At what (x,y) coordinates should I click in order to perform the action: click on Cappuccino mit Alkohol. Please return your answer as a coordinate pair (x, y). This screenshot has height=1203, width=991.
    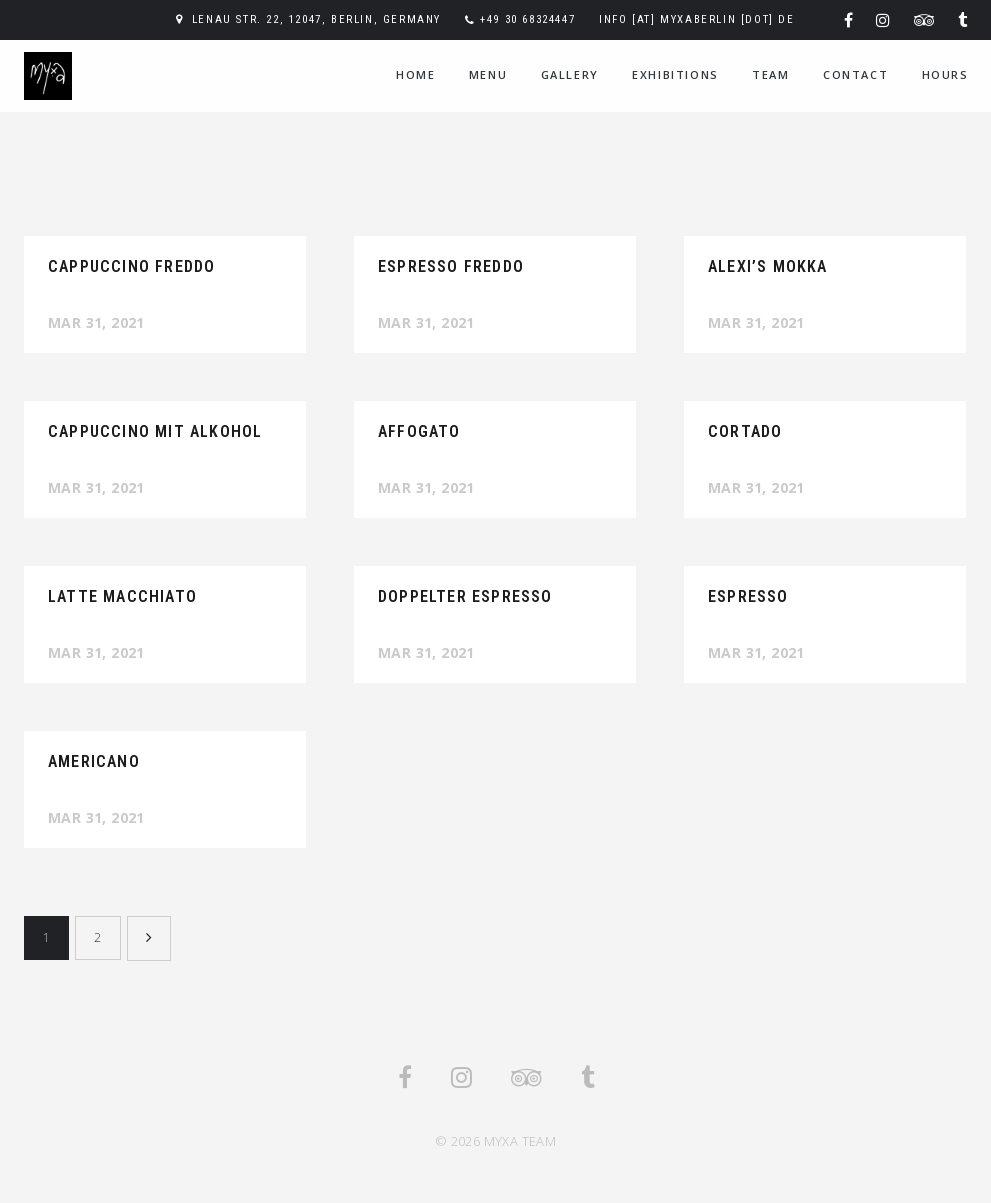
    Looking at the image, I should click on (155, 431).